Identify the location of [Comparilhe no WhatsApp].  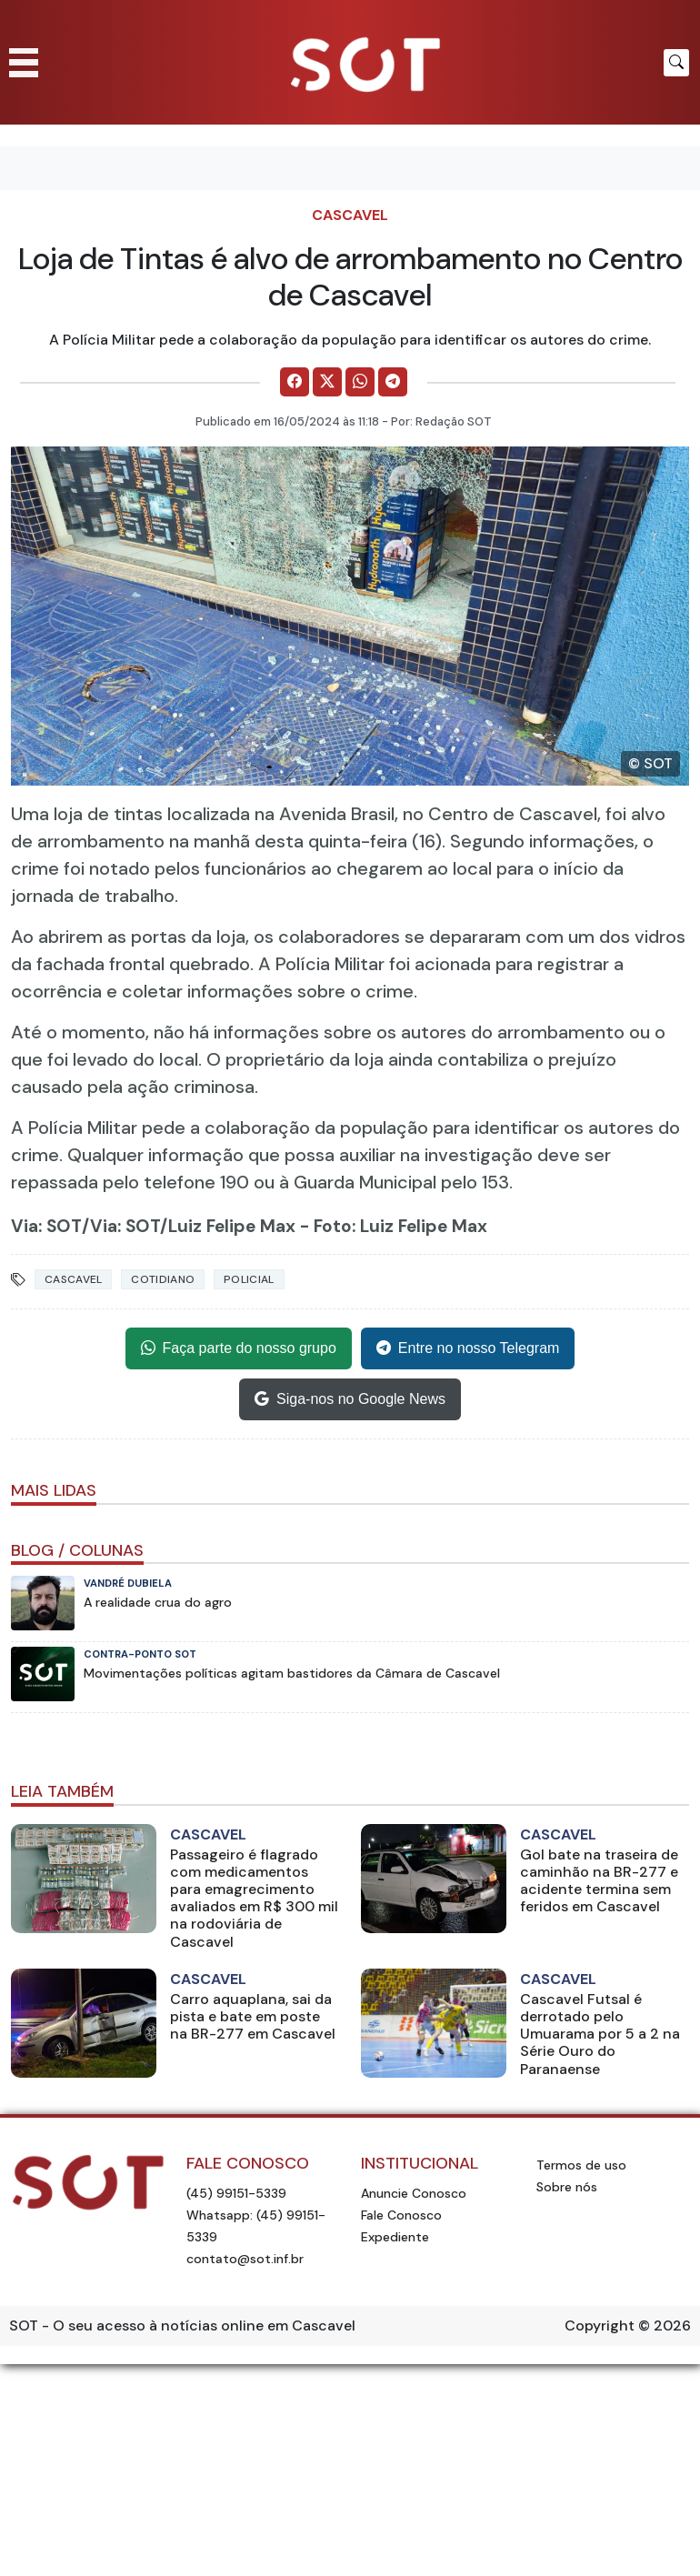
(360, 381).